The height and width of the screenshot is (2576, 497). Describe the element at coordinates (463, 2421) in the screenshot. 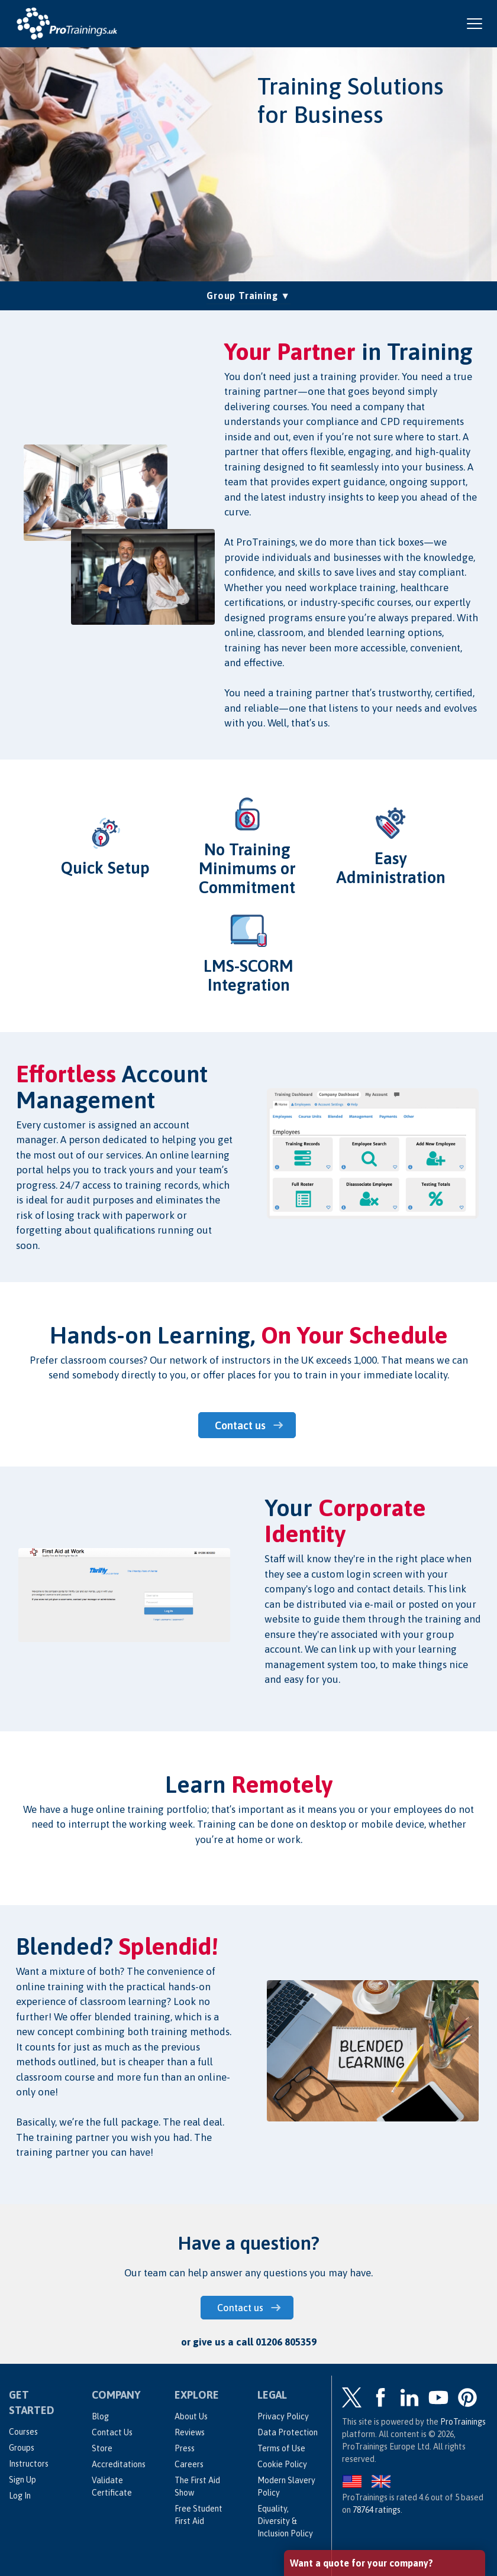

I see `ProTrainings` at that location.